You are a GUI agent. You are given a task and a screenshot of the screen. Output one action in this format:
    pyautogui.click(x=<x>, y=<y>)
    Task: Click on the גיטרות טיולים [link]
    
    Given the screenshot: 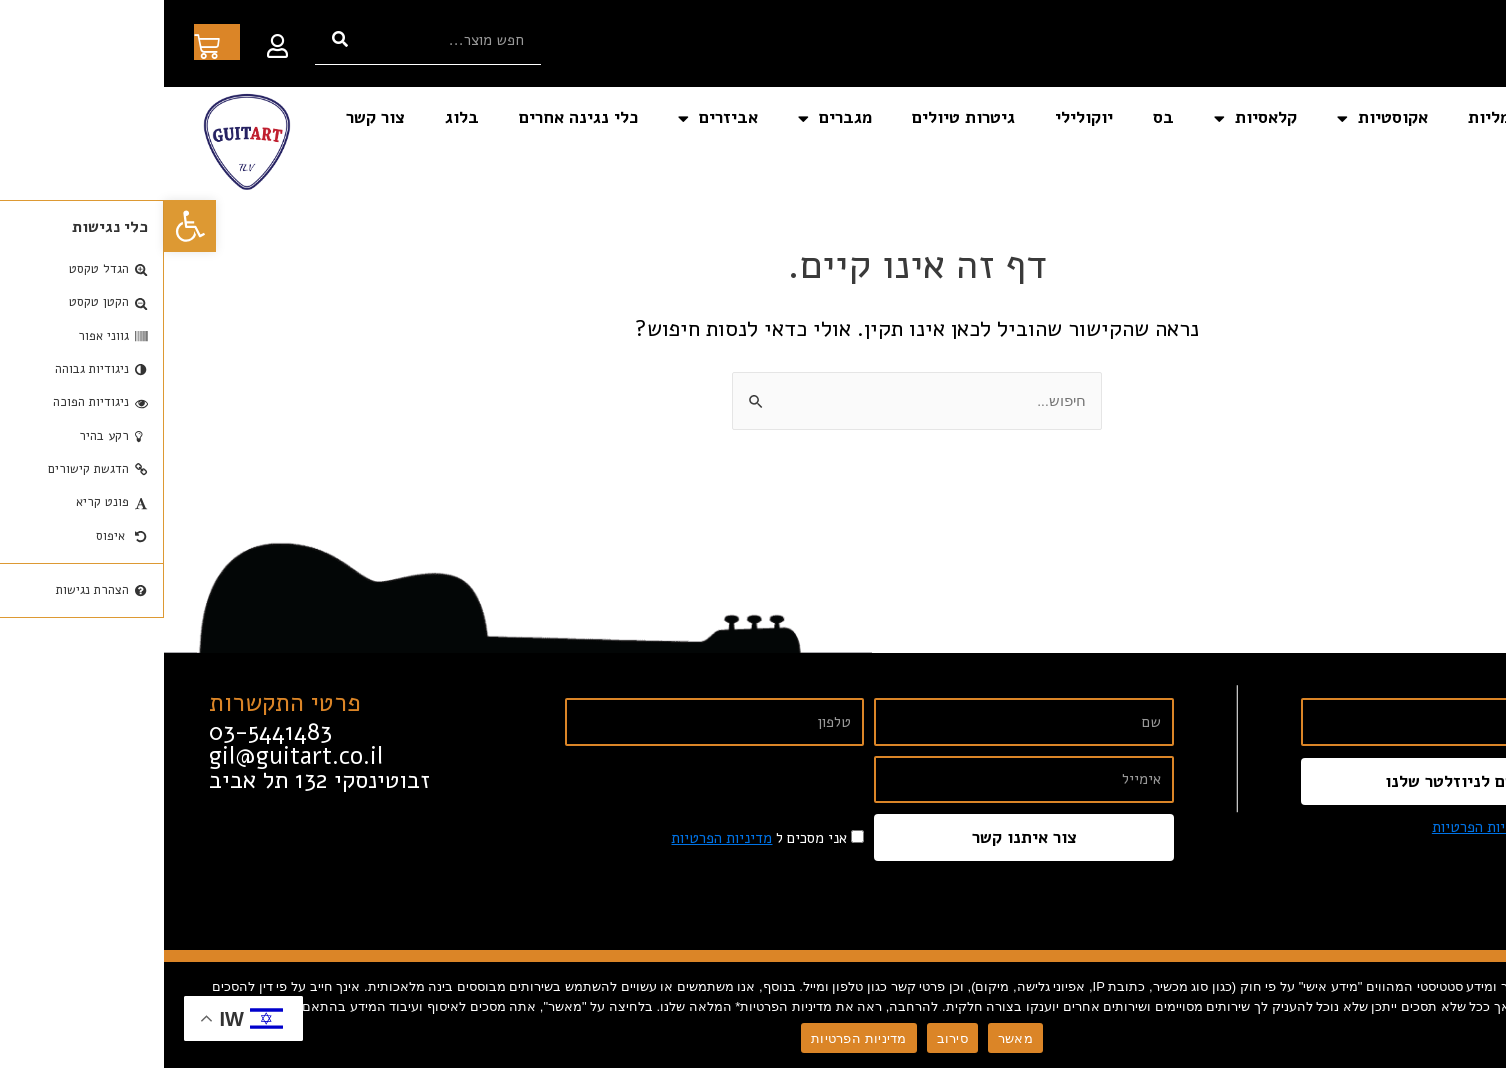 What is the action you would take?
    pyautogui.click(x=799, y=117)
    